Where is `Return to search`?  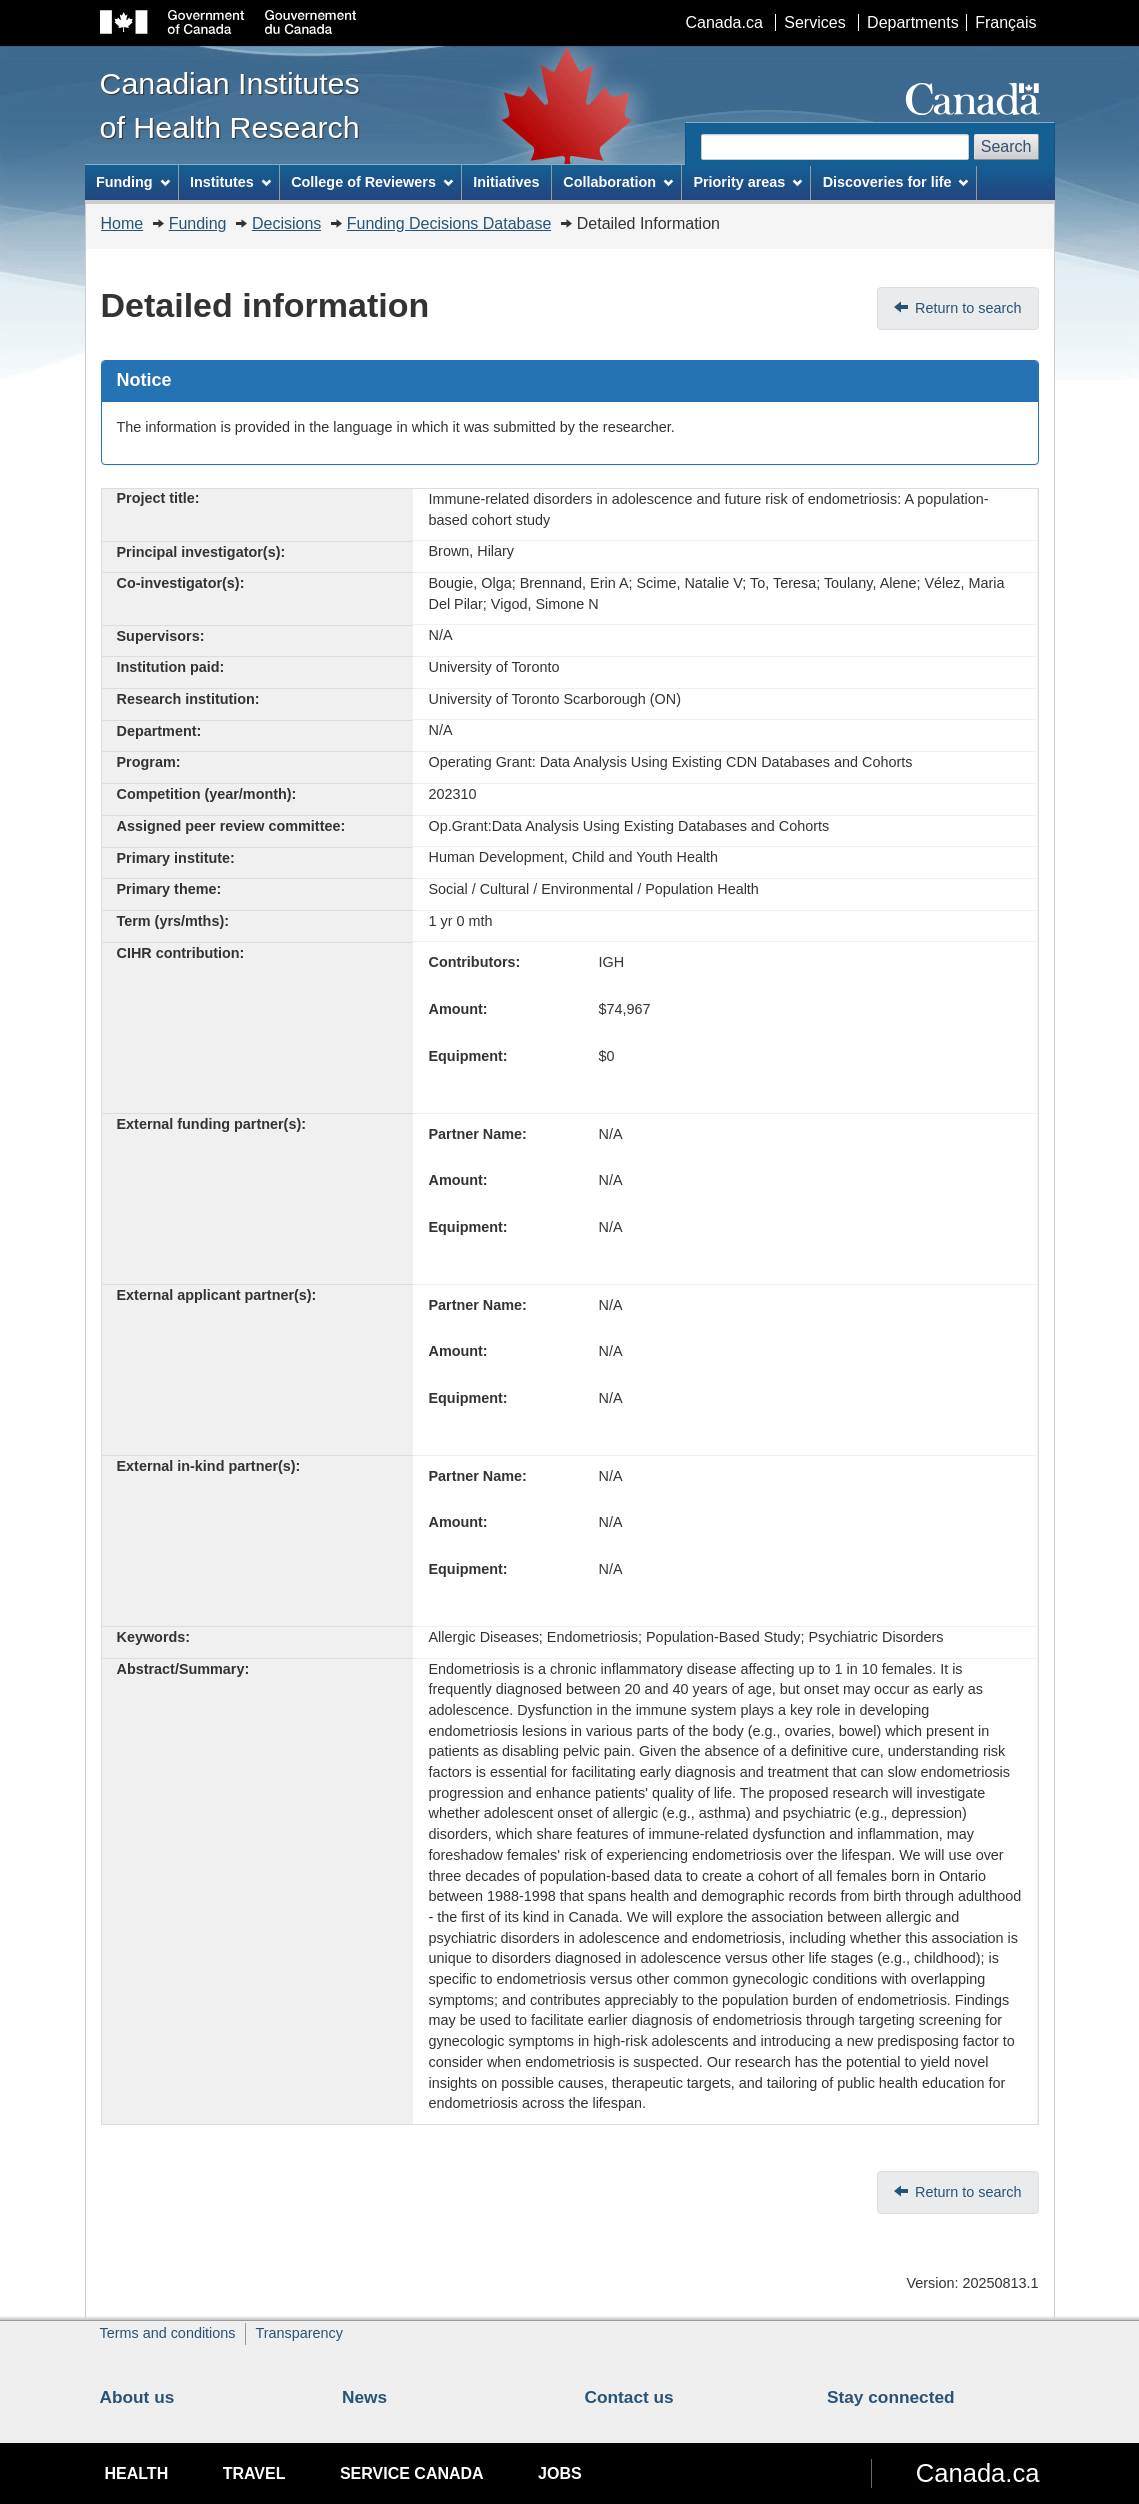 Return to search is located at coordinates (968, 308).